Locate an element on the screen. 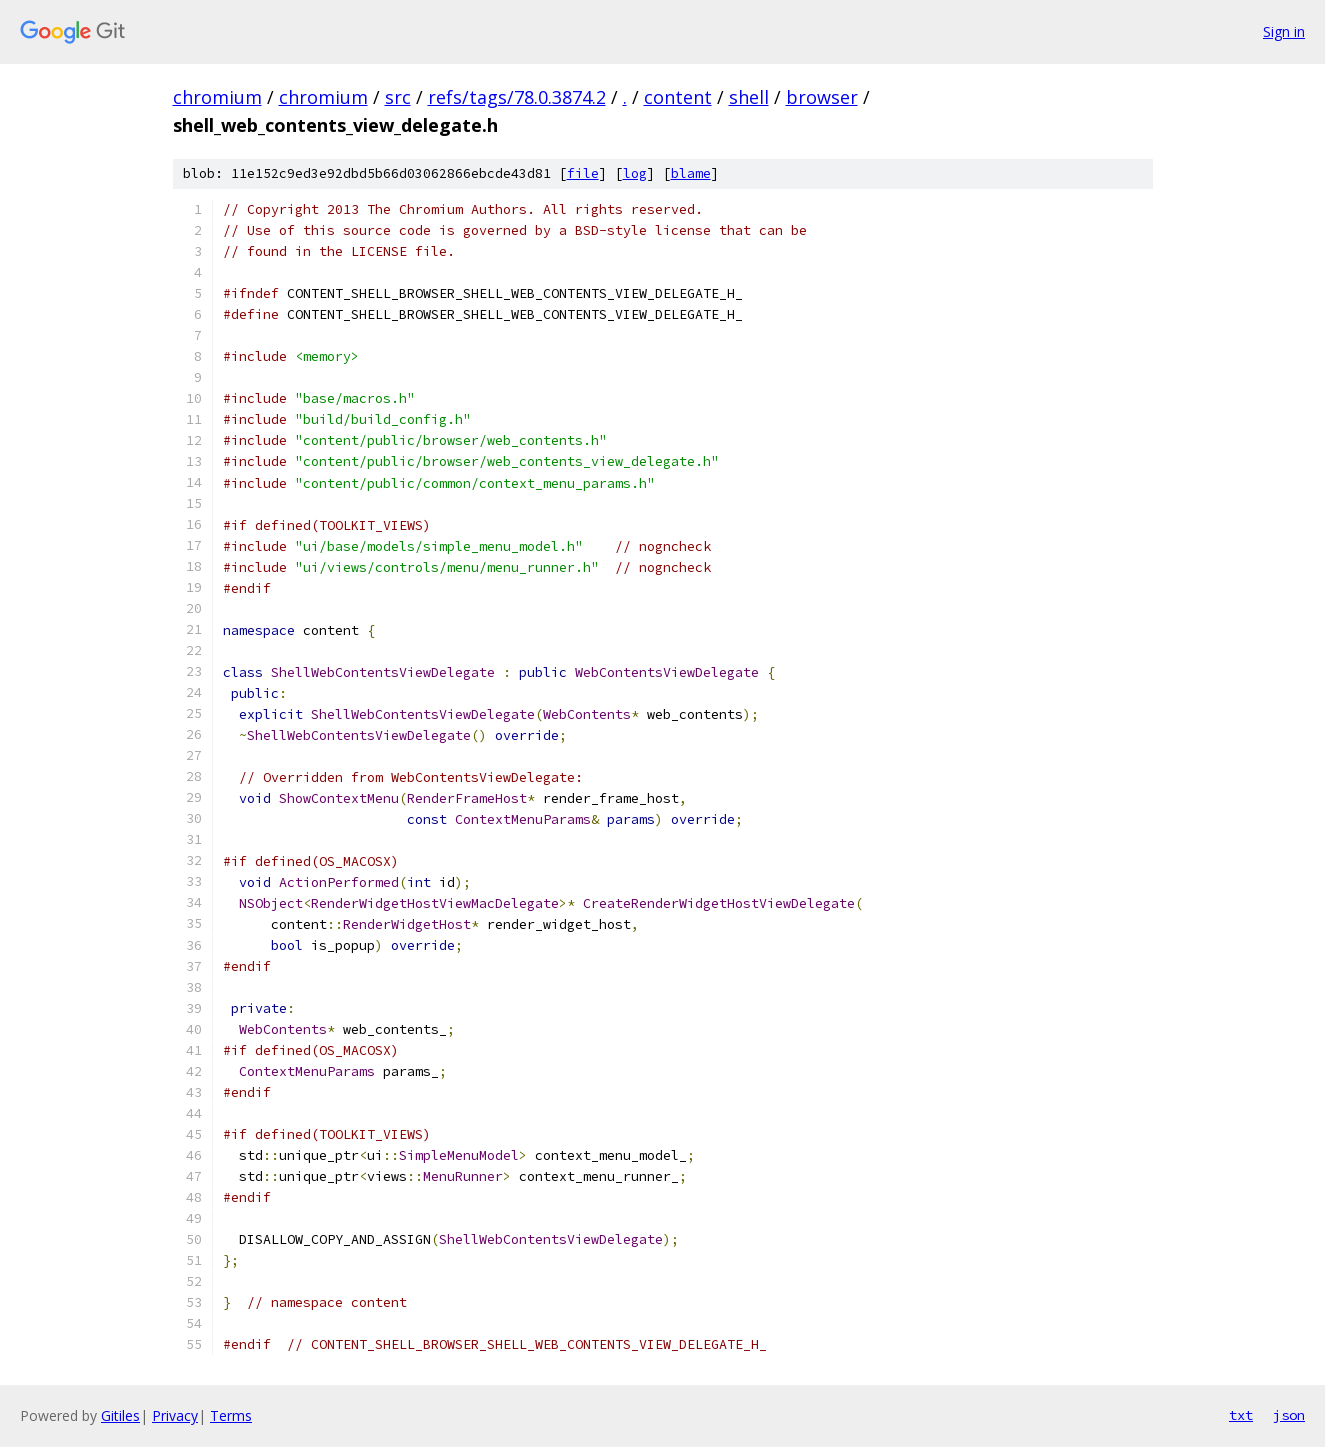 This screenshot has width=1325, height=1447. shell is located at coordinates (749, 97).